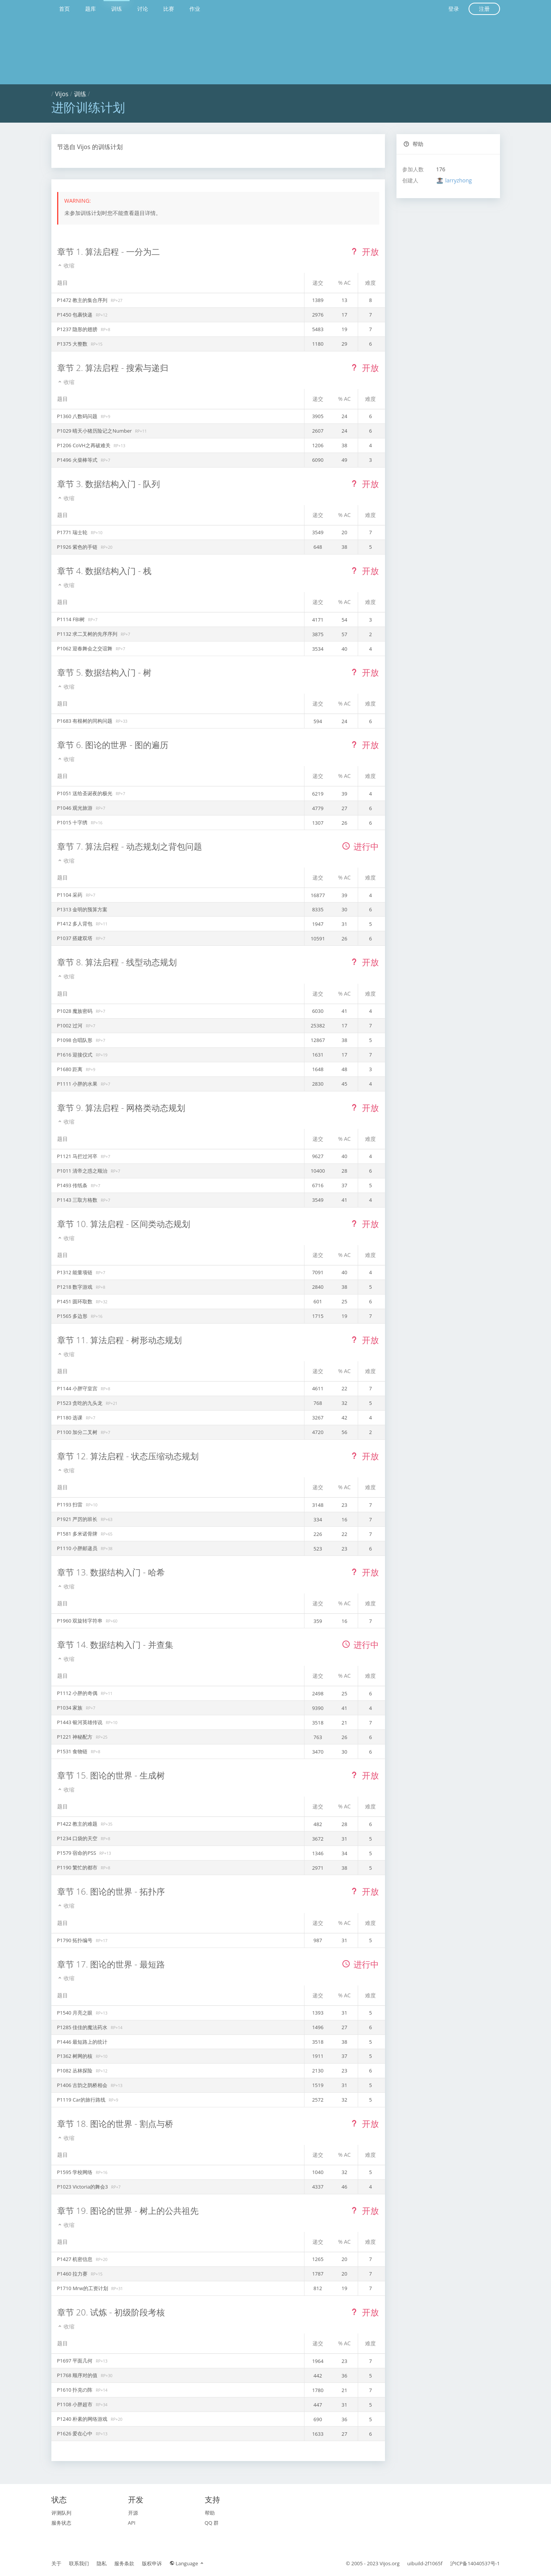  What do you see at coordinates (64, 8) in the screenshot?
I see `首页` at bounding box center [64, 8].